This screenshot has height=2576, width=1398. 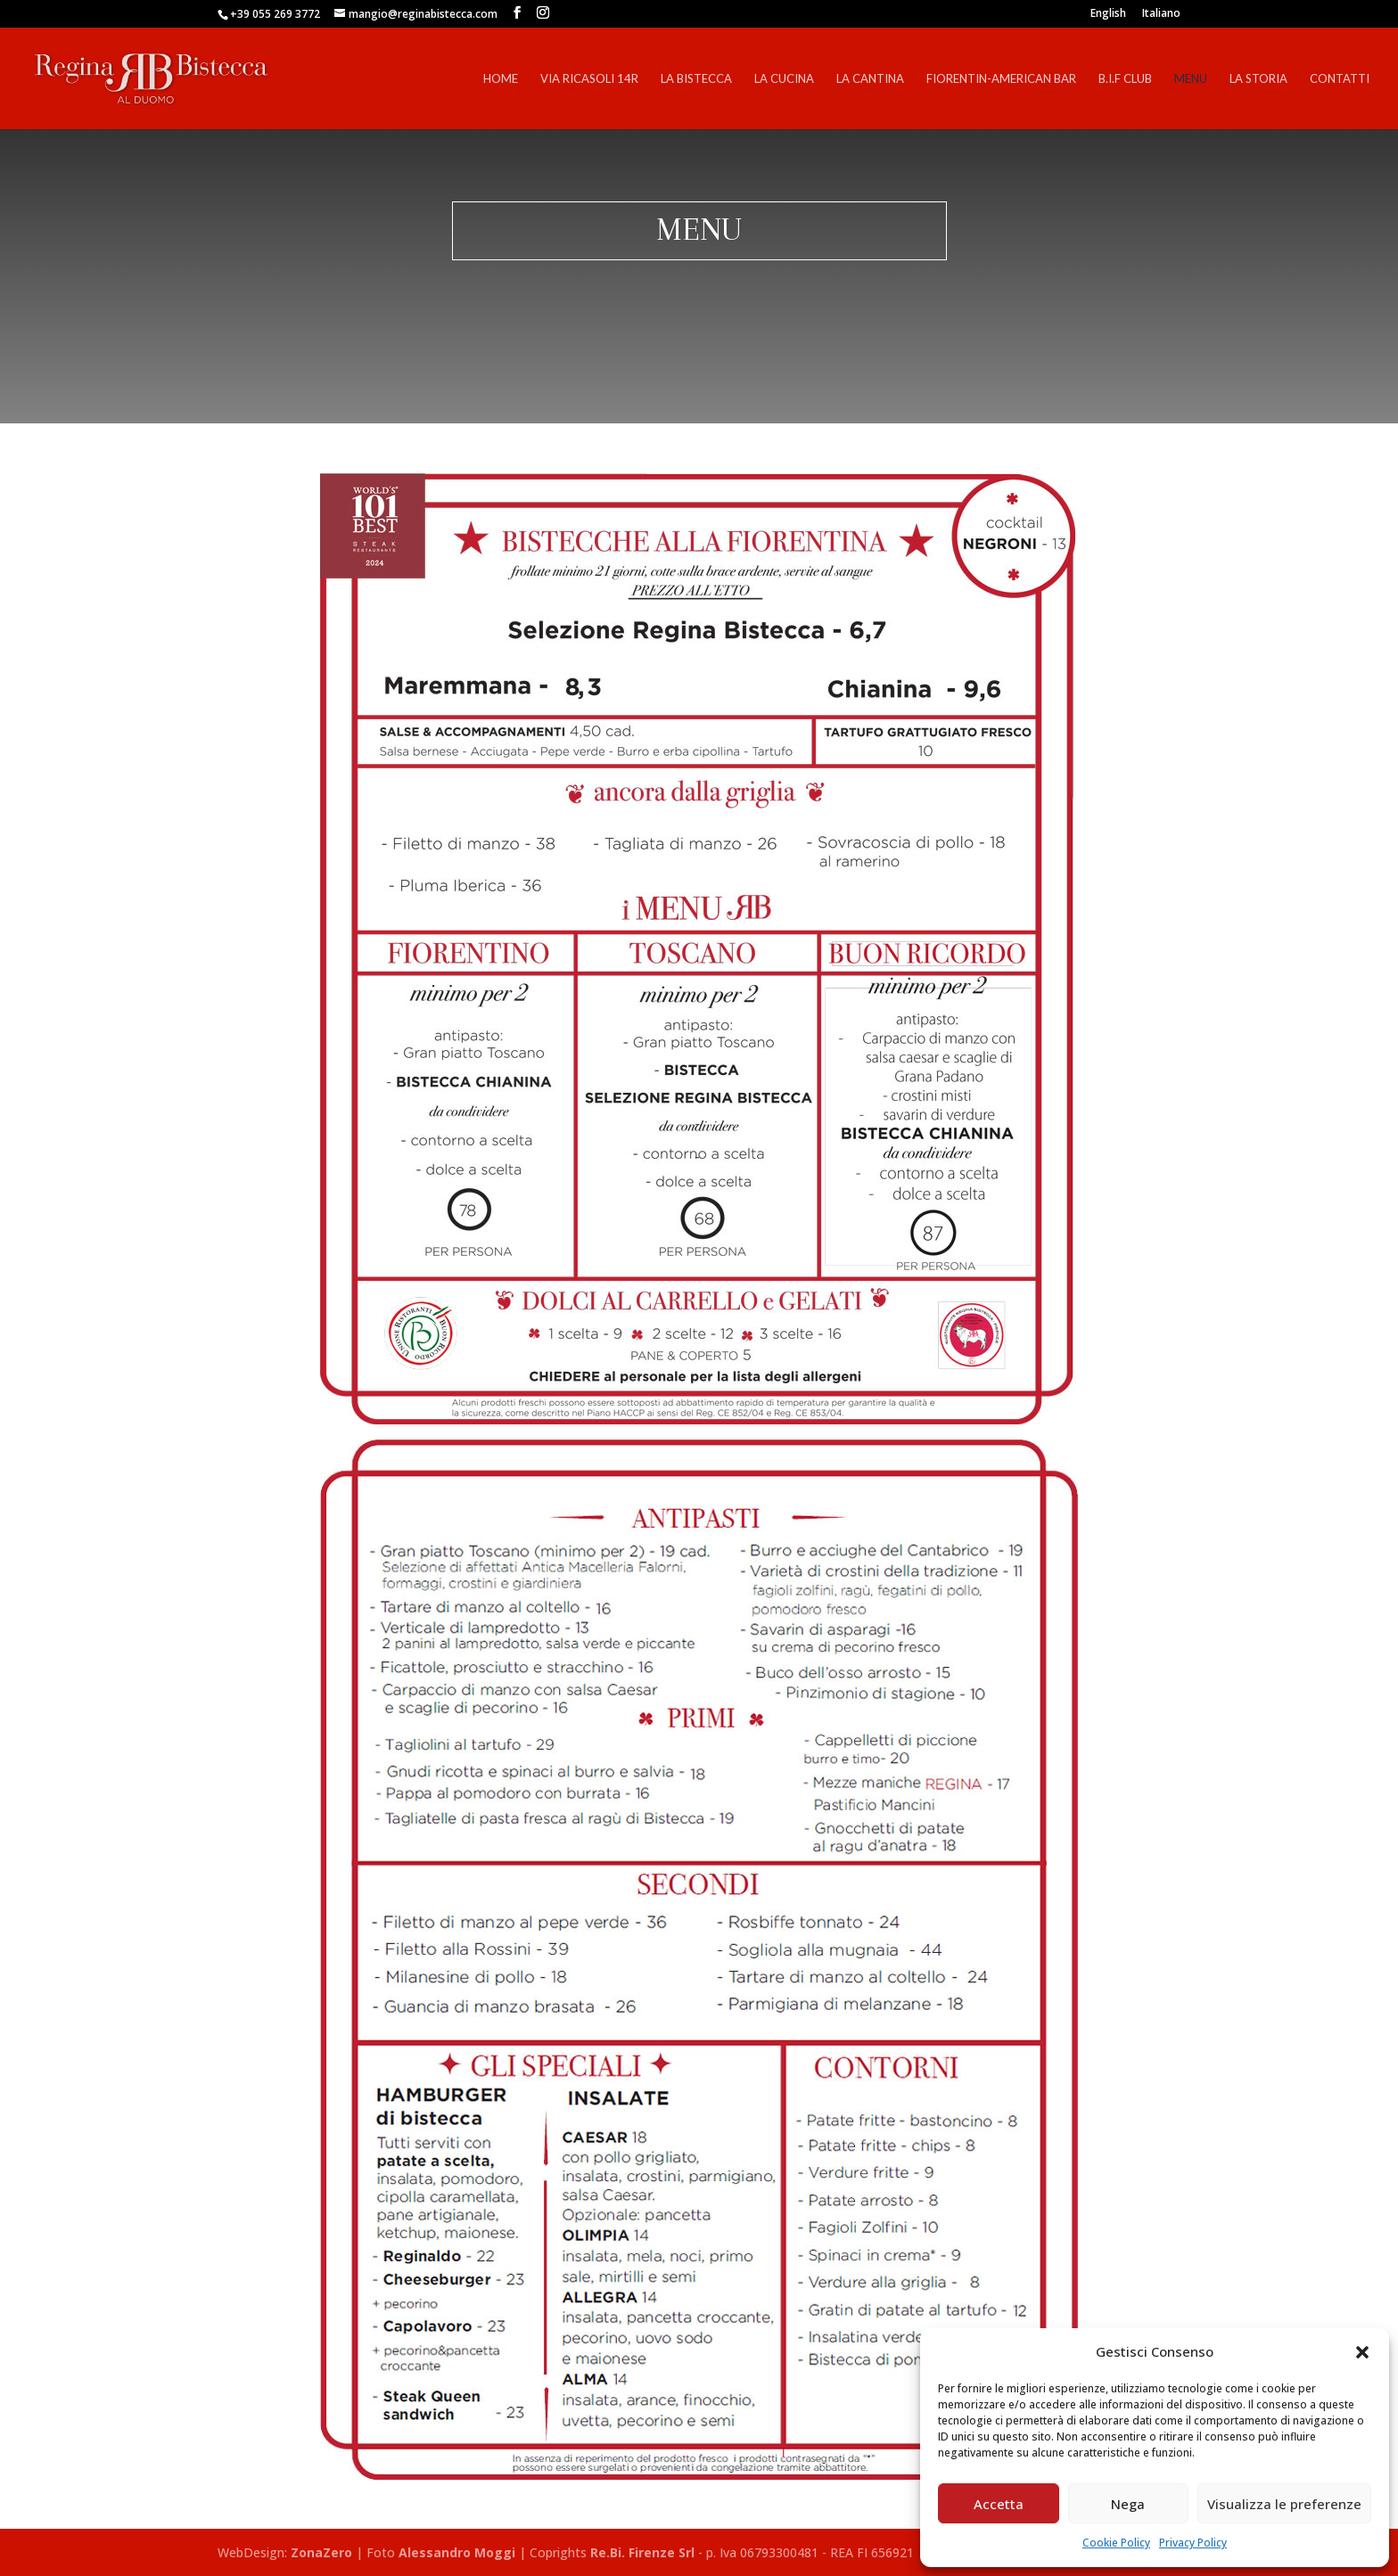 I want to click on Menu, so click(x=1190, y=79).